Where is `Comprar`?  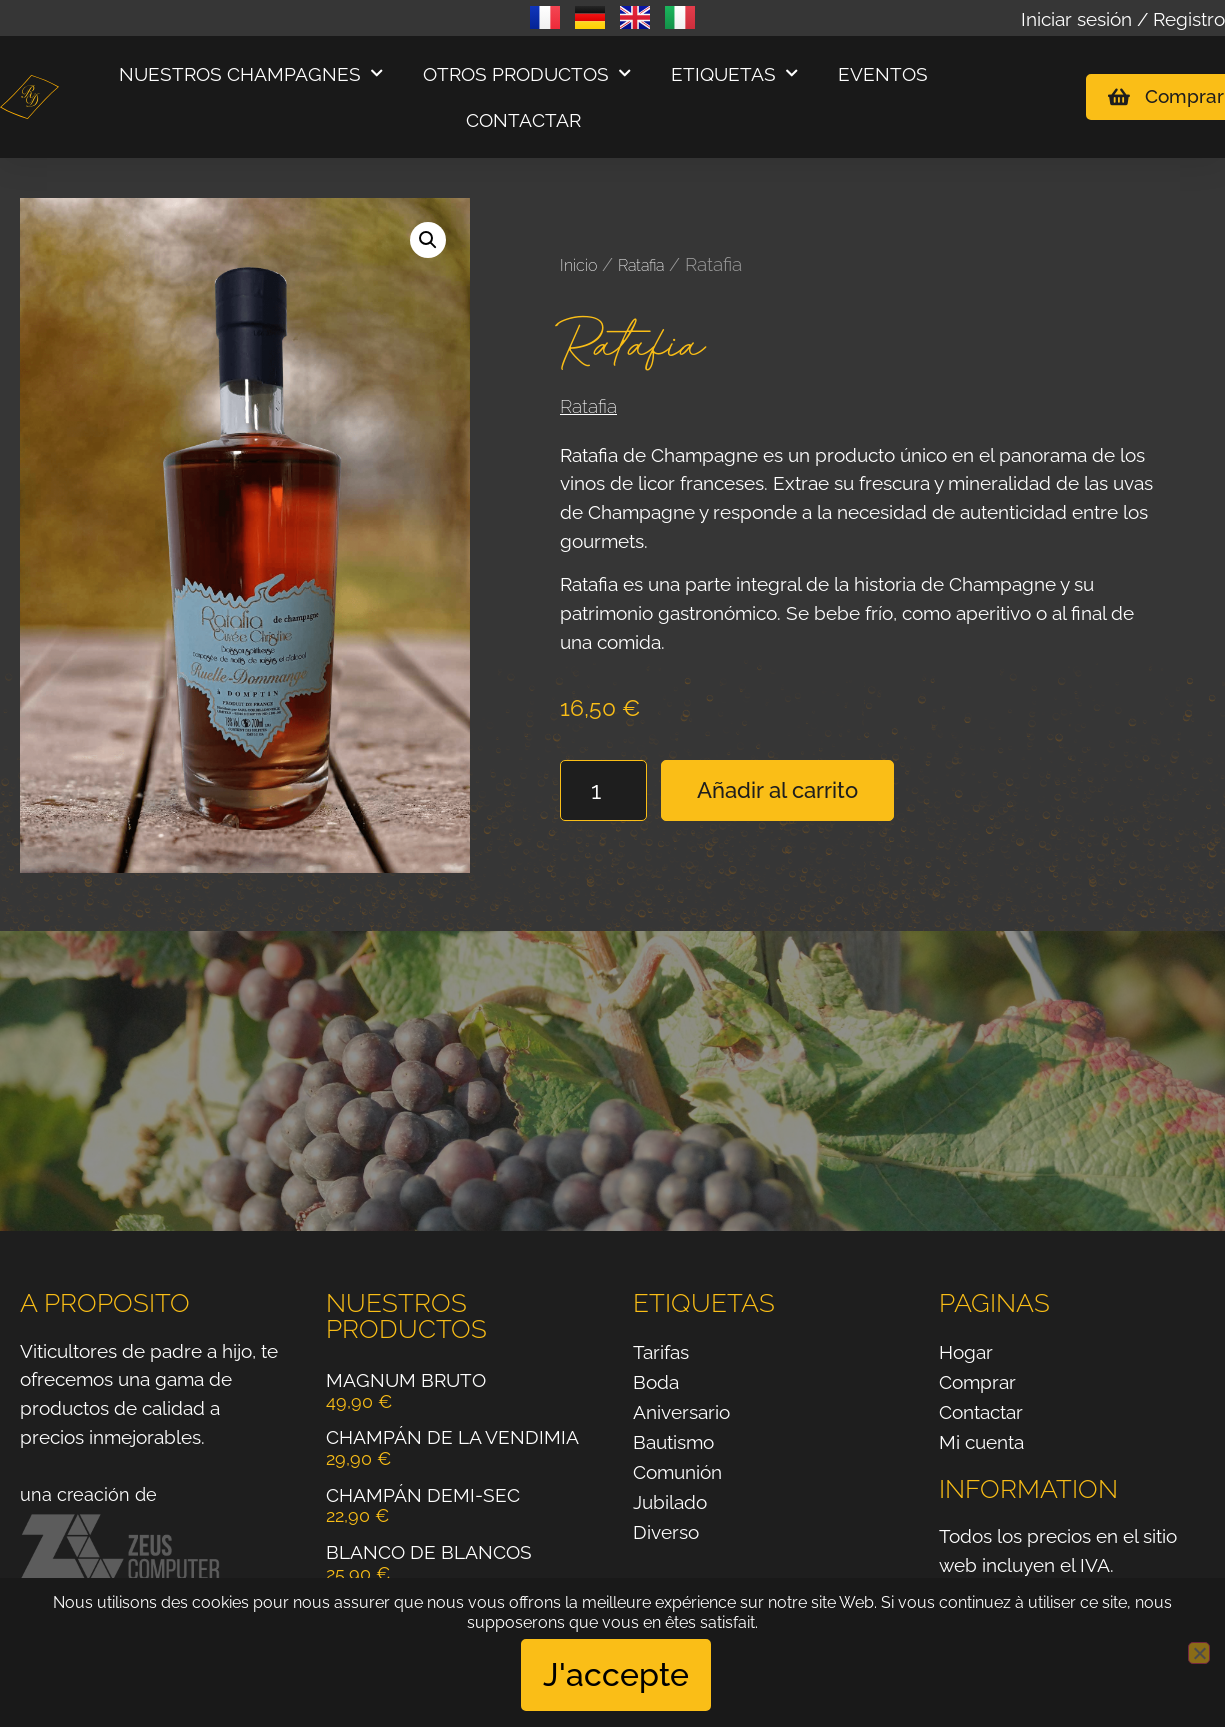
Comprar is located at coordinates (977, 1382).